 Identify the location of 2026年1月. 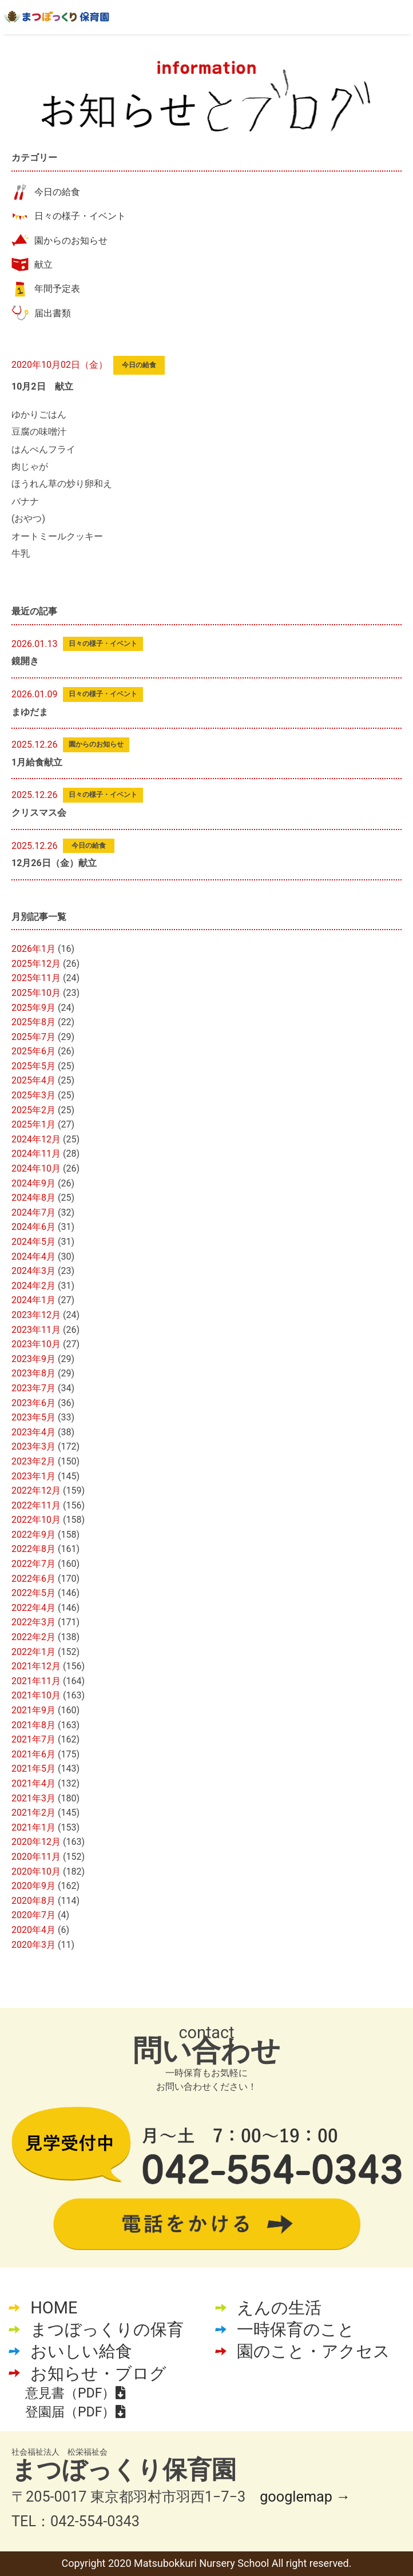
(33, 948).